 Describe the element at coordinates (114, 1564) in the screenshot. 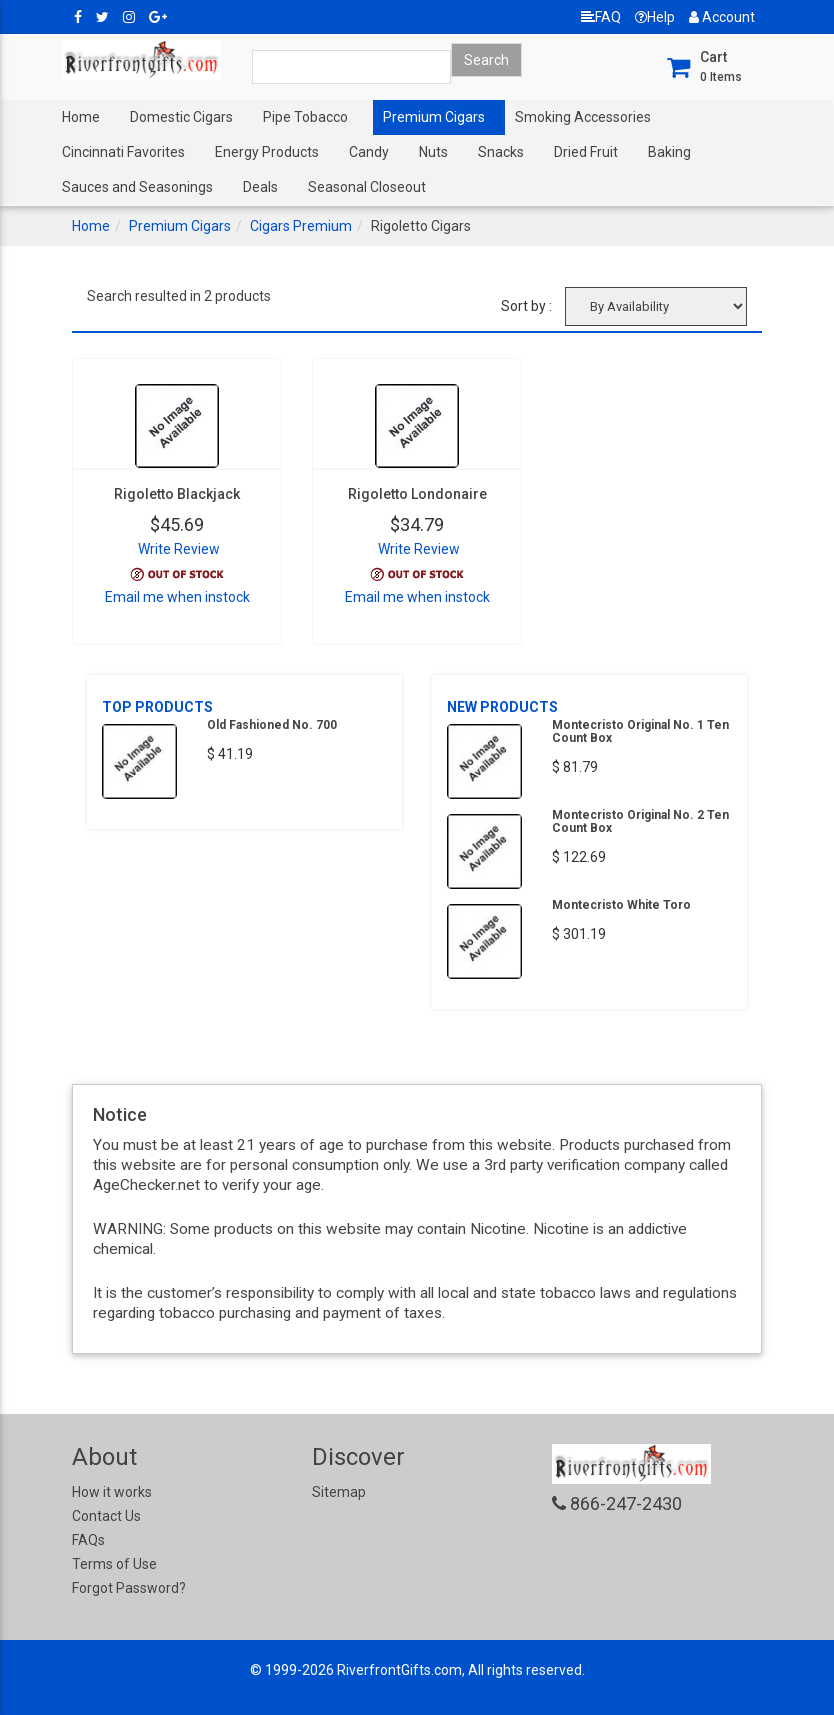

I see `Terms of Use` at that location.